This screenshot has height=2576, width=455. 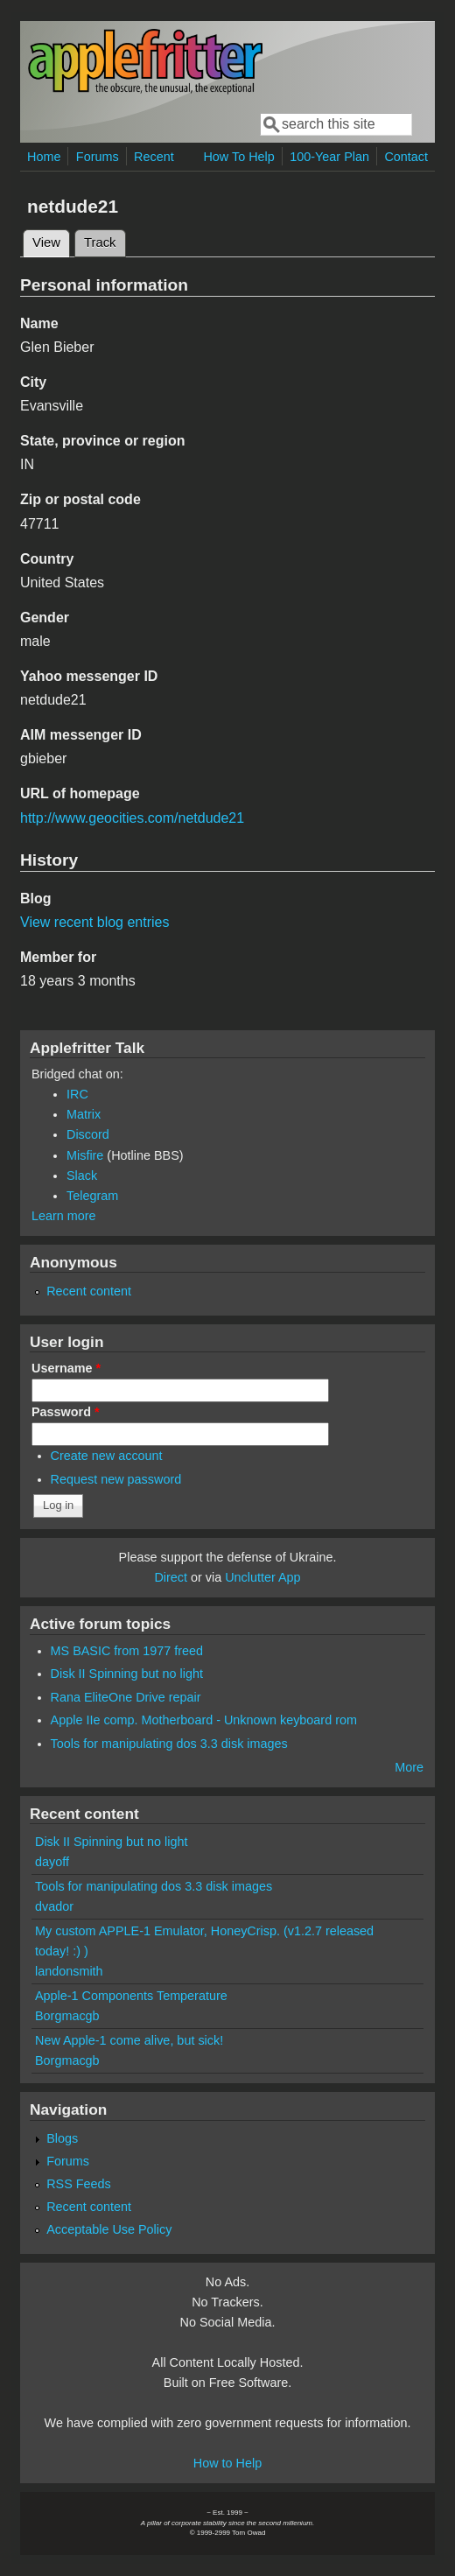 I want to click on View, so click(x=51, y=239).